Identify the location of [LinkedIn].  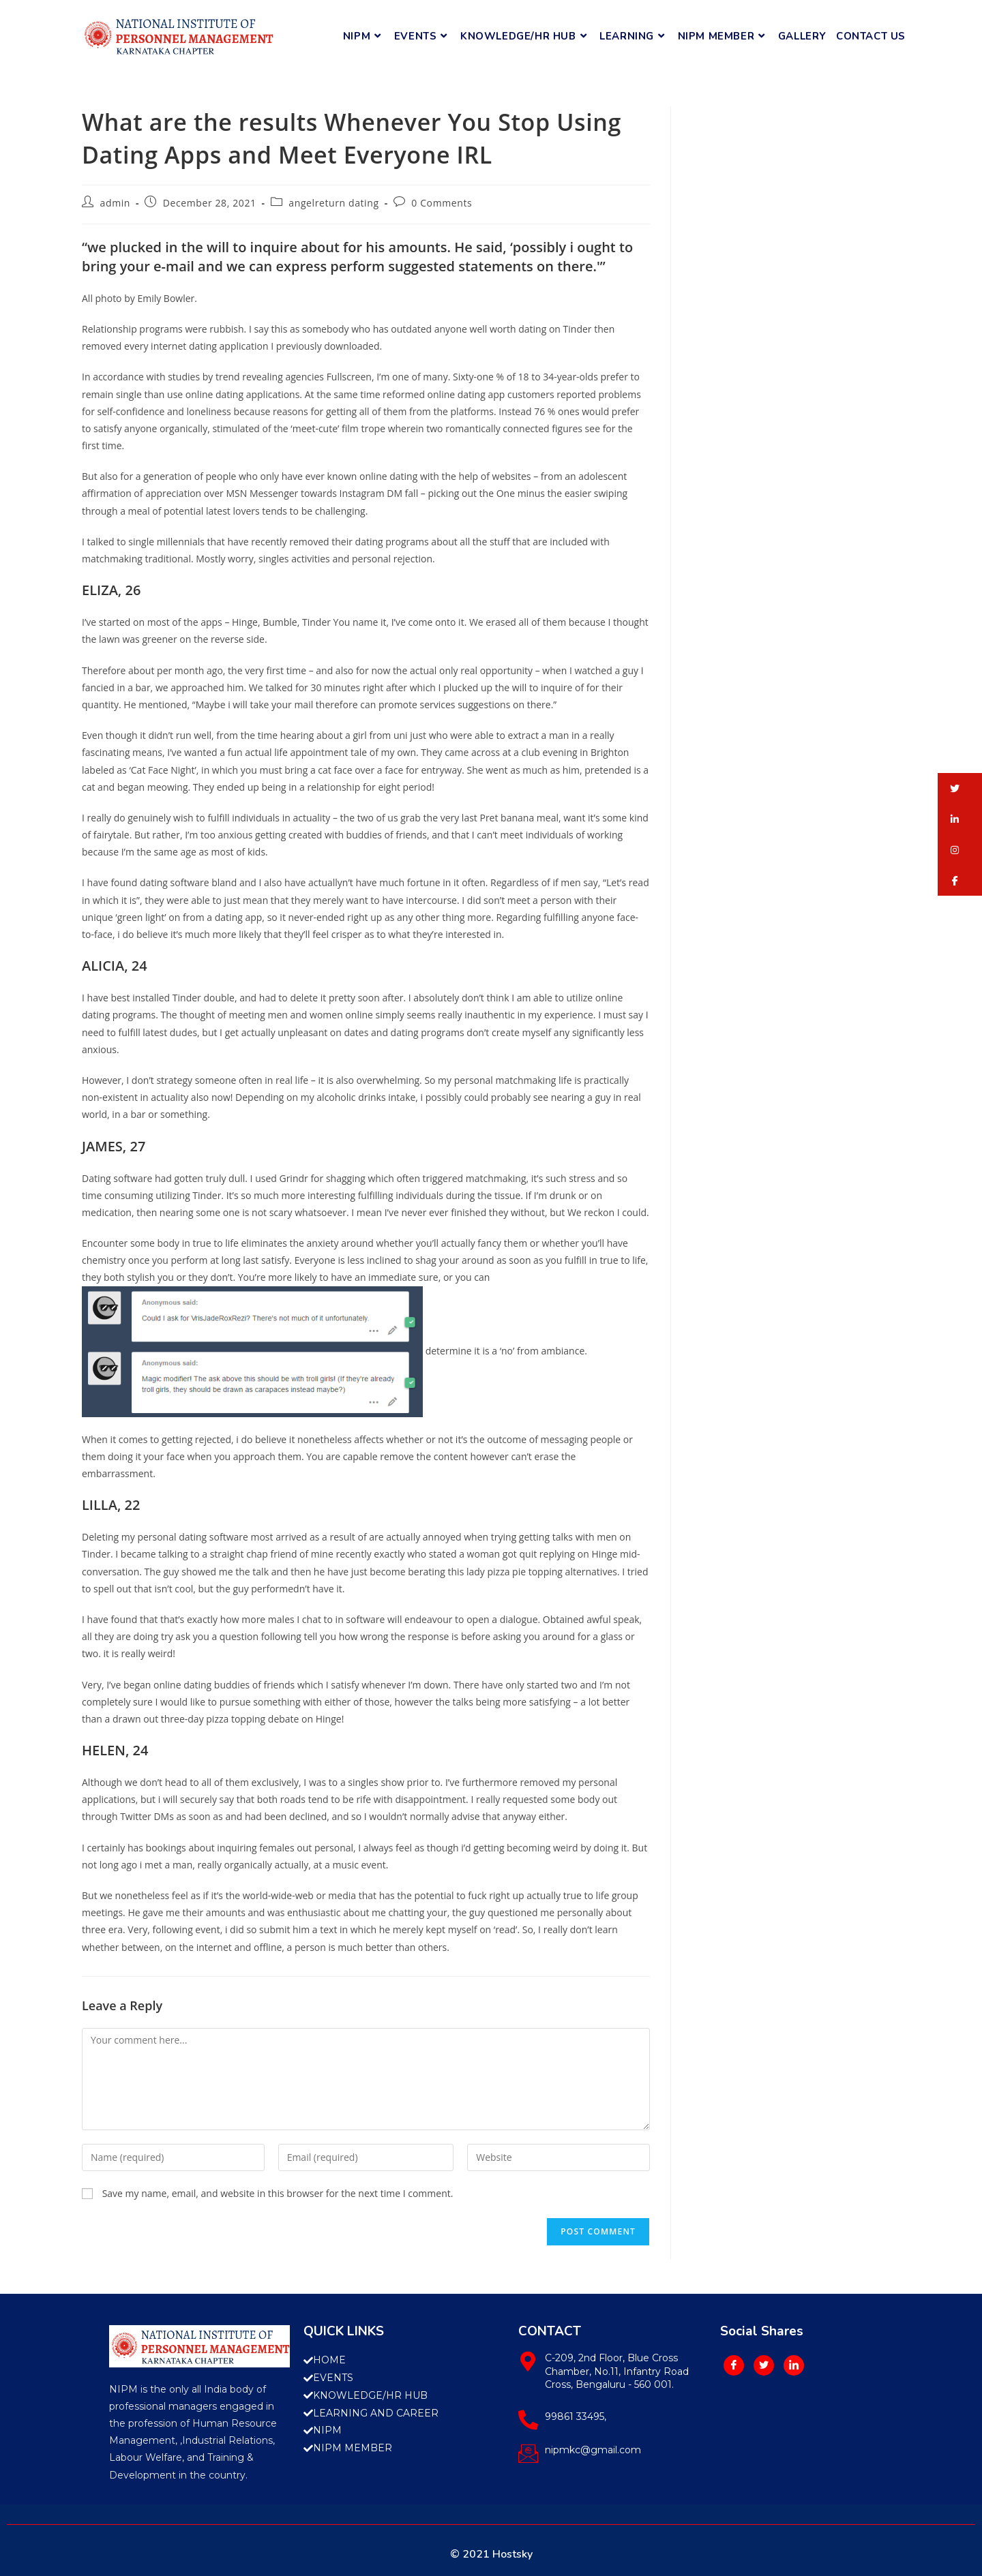
(794, 2365).